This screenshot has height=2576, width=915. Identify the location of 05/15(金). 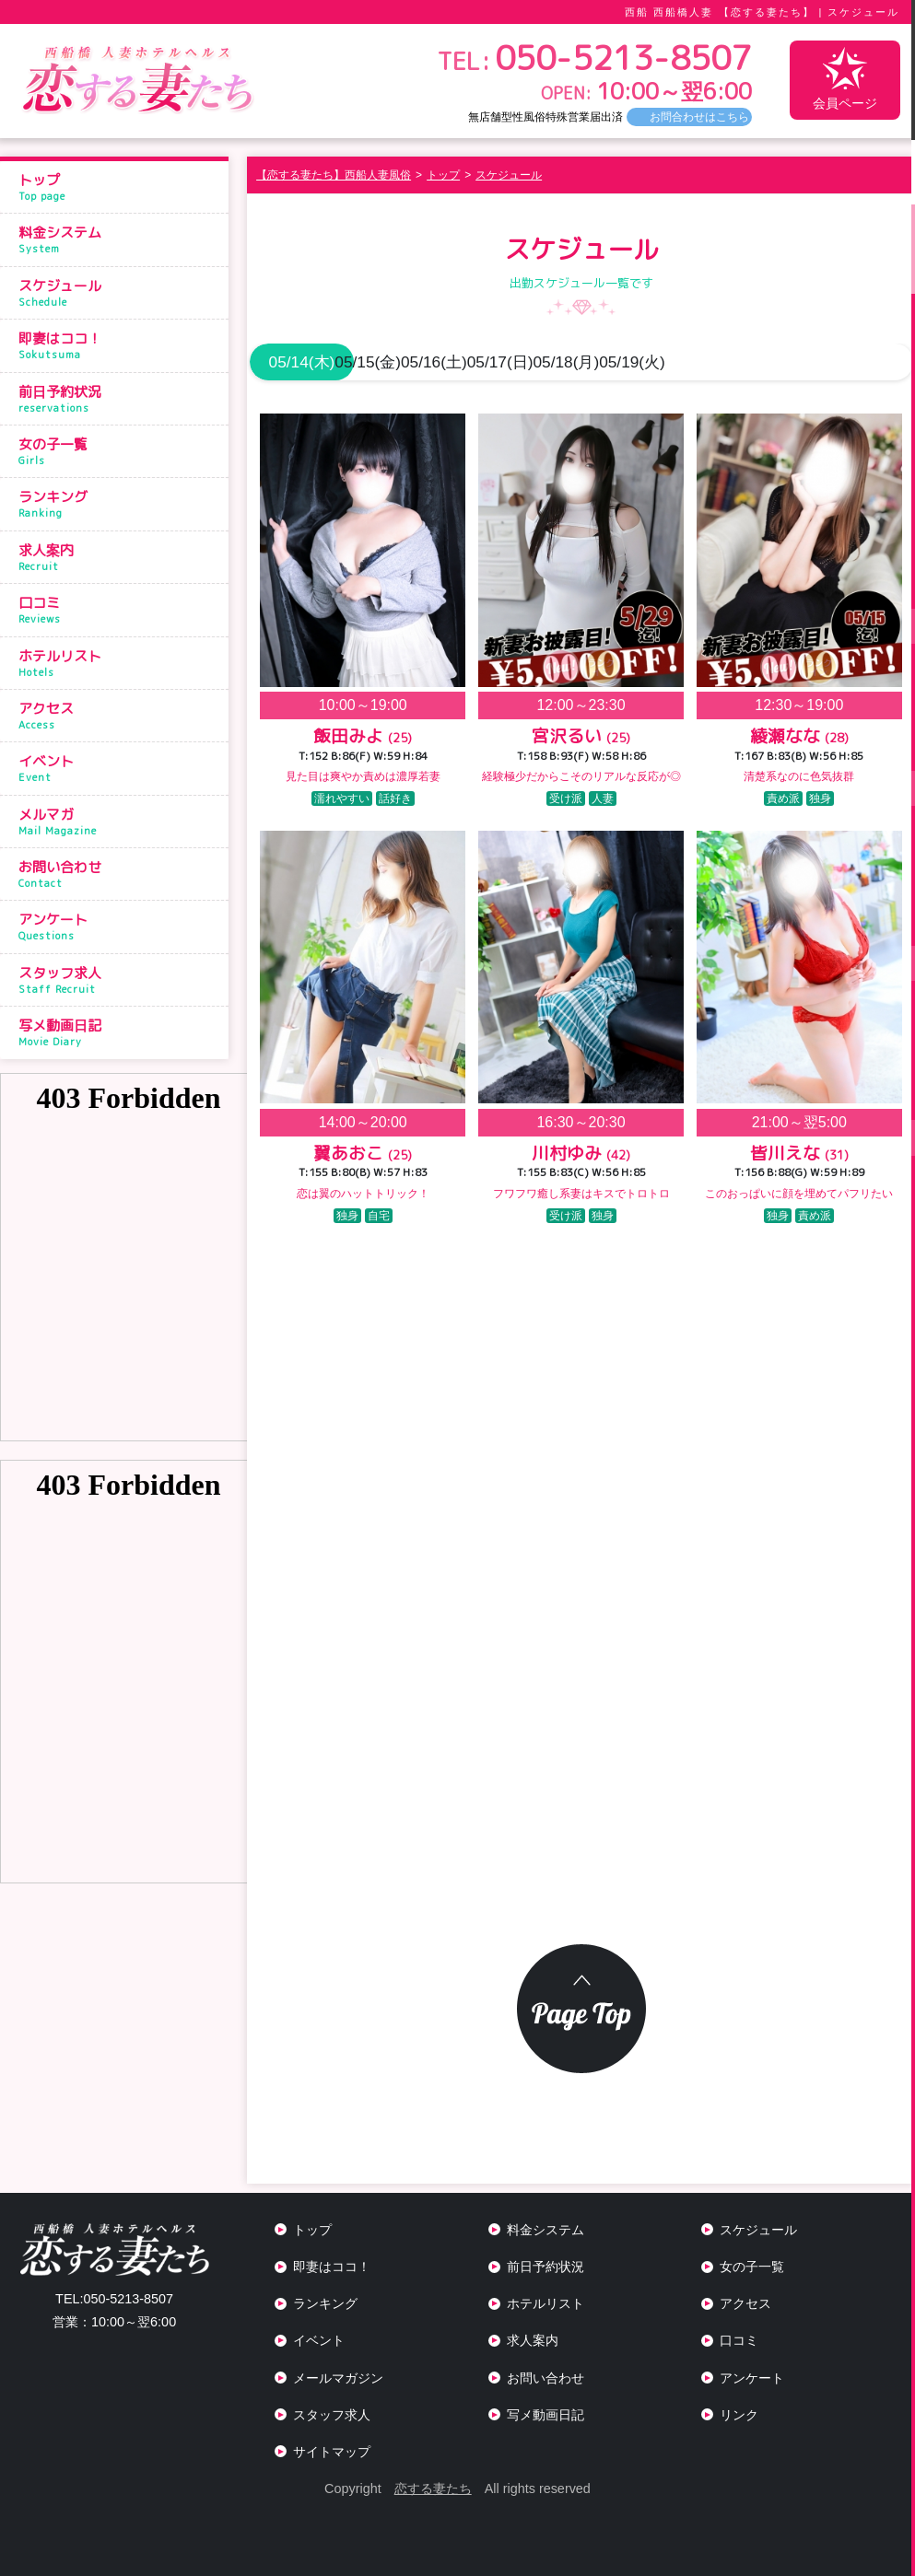
(415, 362).